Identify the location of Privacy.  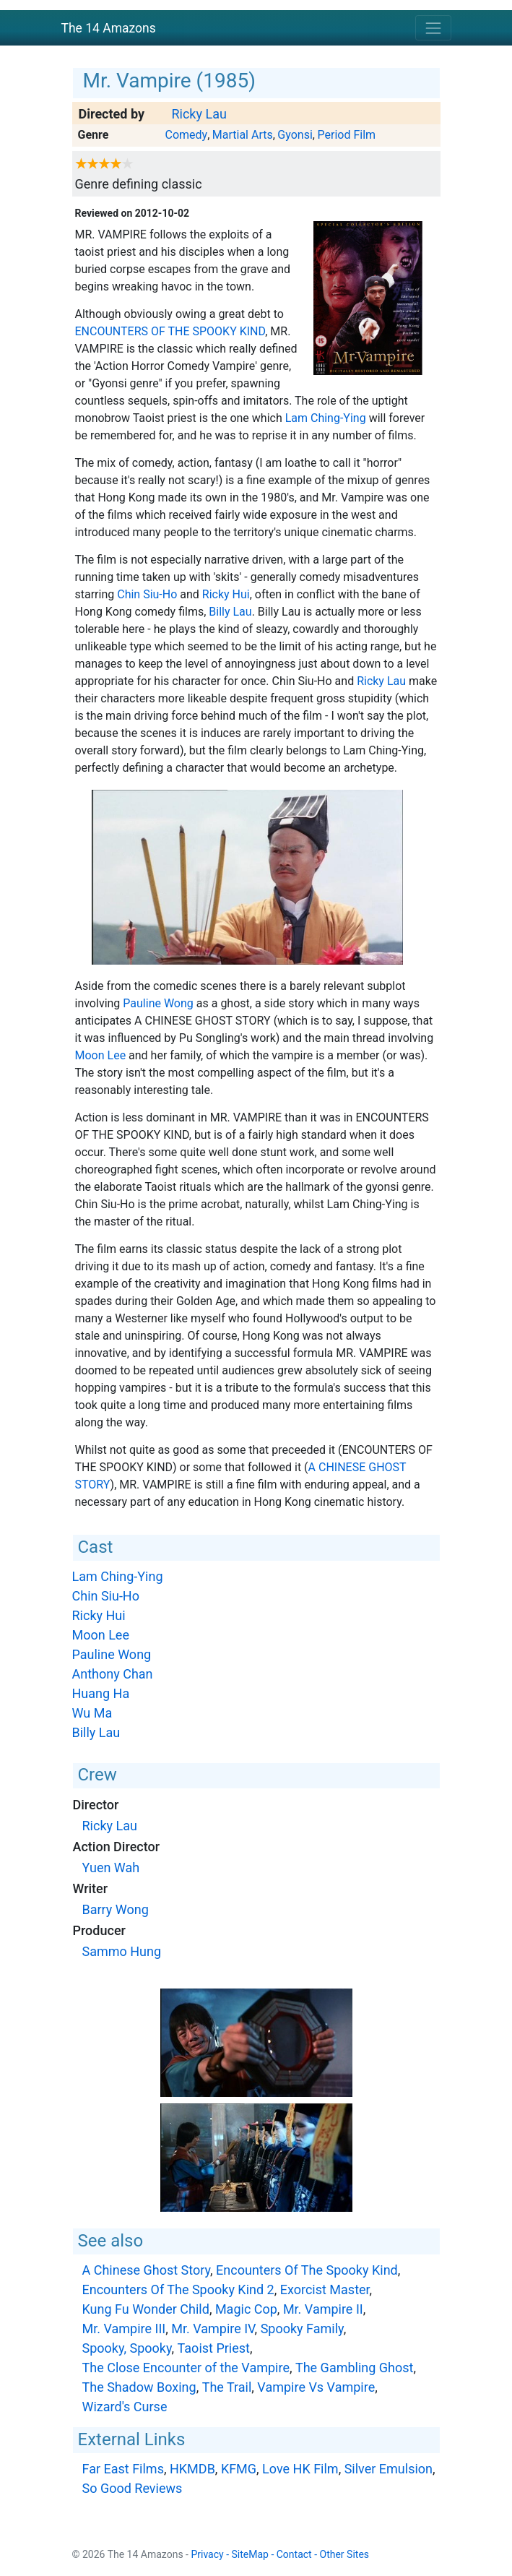
(207, 2554).